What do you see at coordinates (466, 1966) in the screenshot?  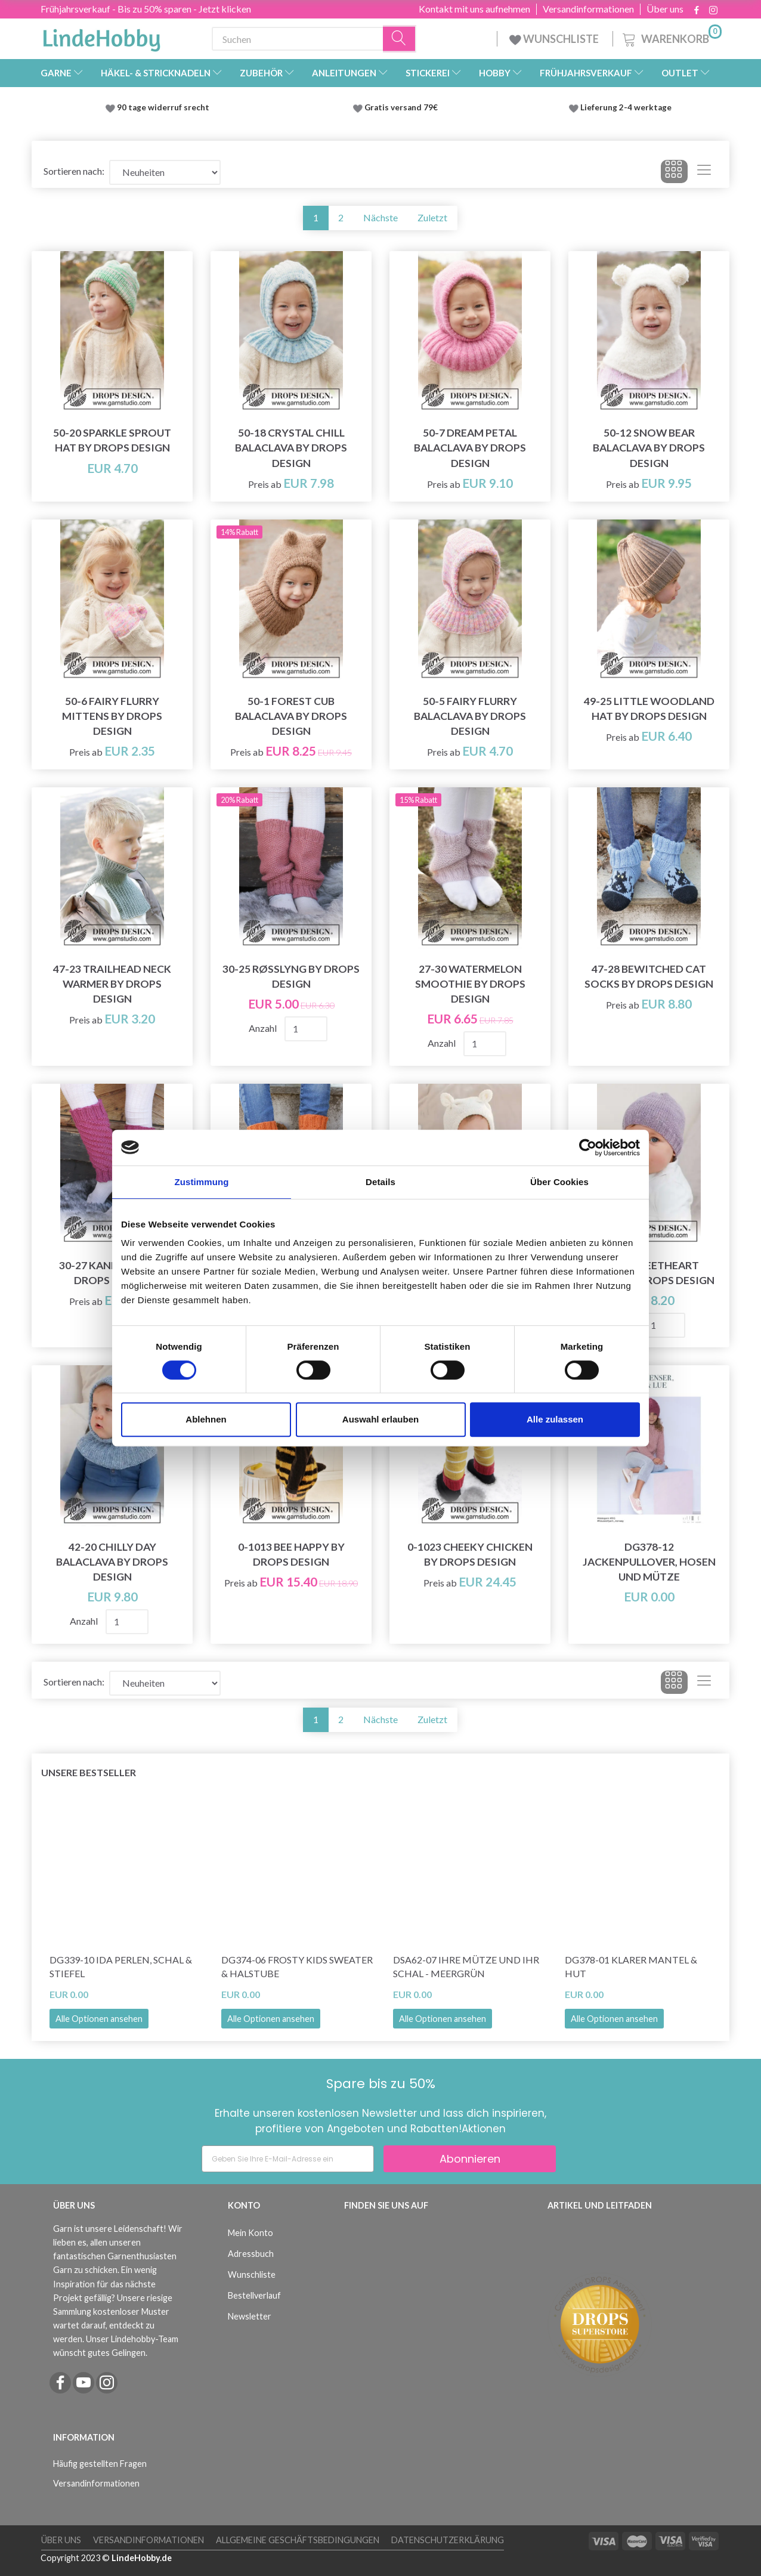 I see `DSA62-07 Ihre Mütze und Ihr Schal - Meergrün` at bounding box center [466, 1966].